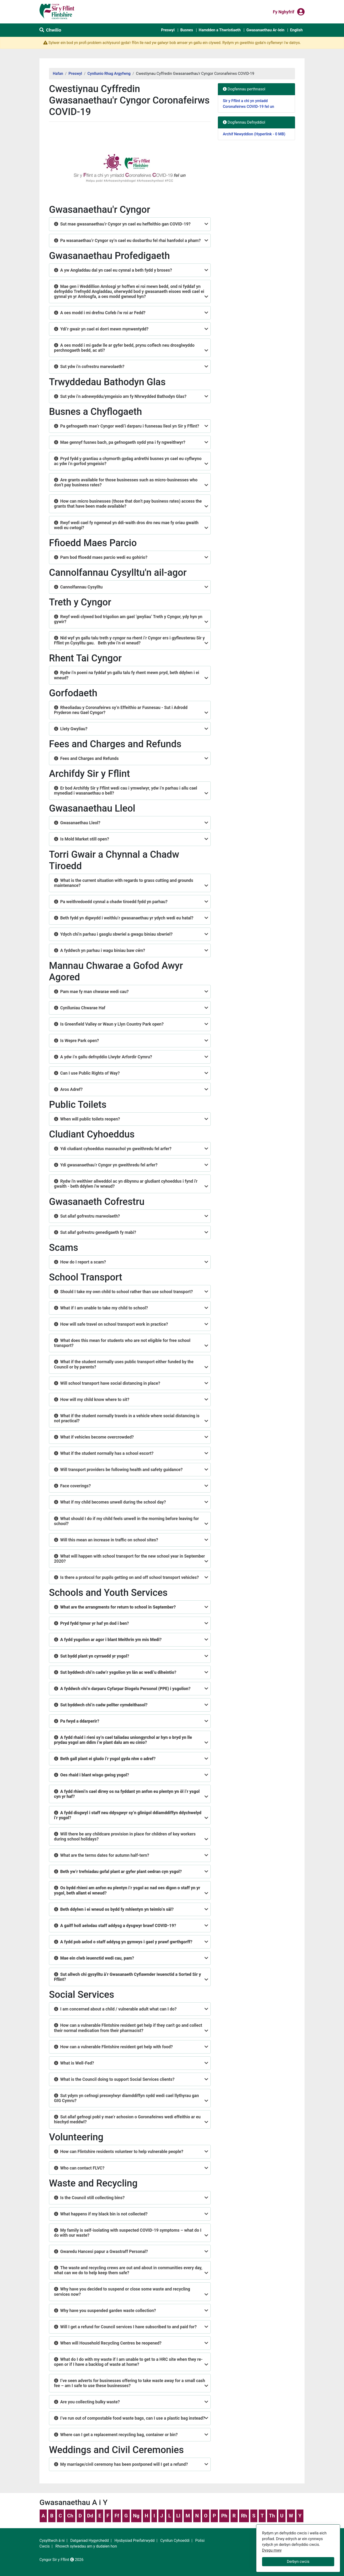 This screenshot has width=344, height=2576. I want to click on Ydi cludiant cyhoeddus masnachol yn gweithredu fel arfer?, so click(116, 1148).